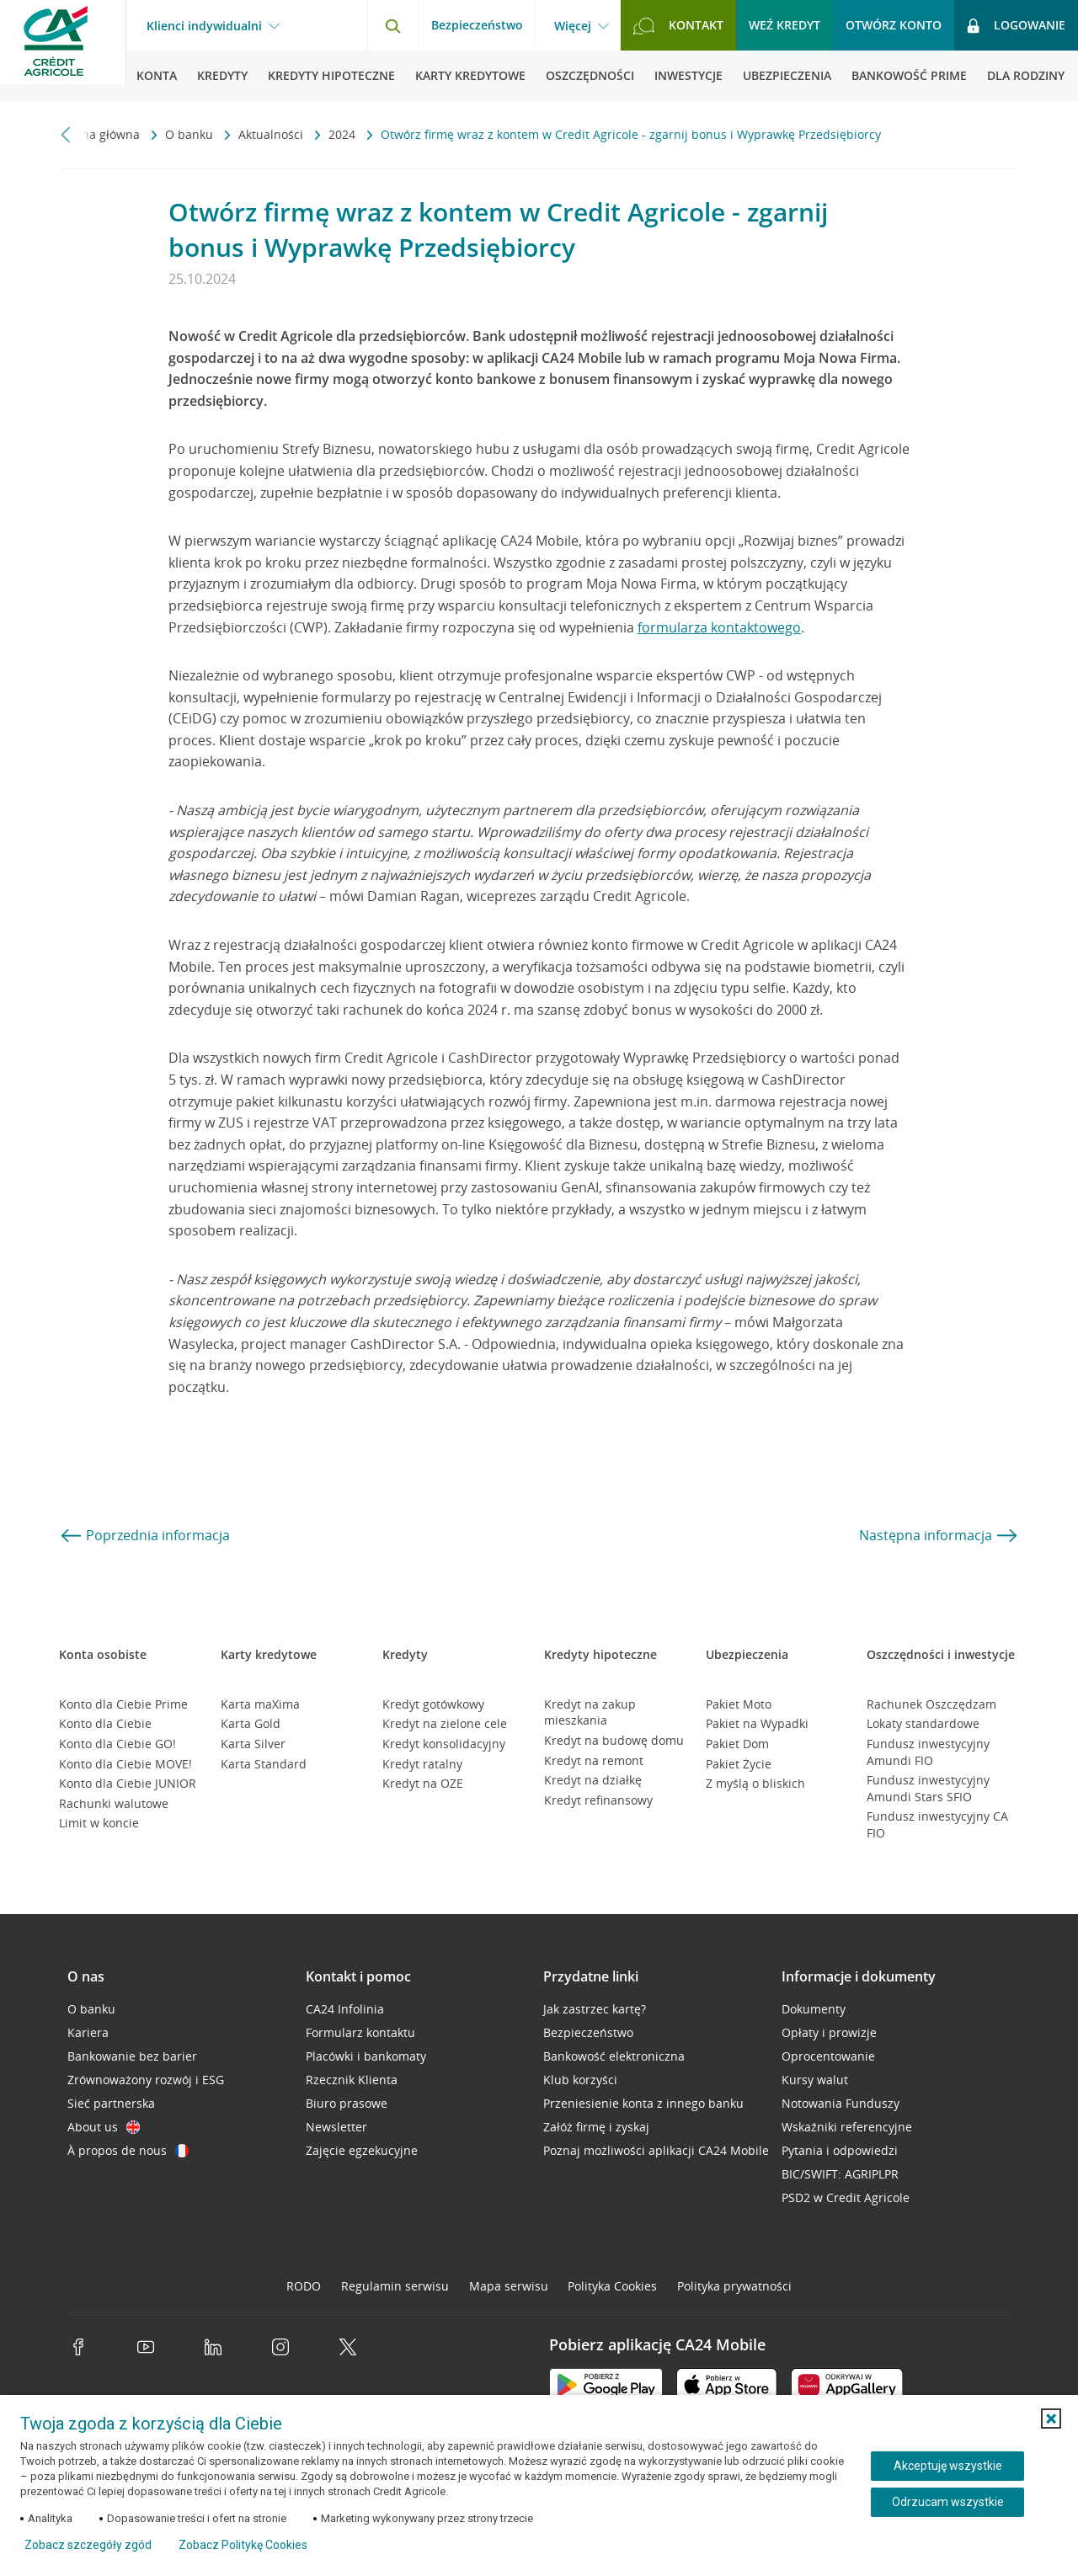  I want to click on Odrzucam wszystkie [Odrzucam wszystkie ciasteczka], so click(948, 2502).